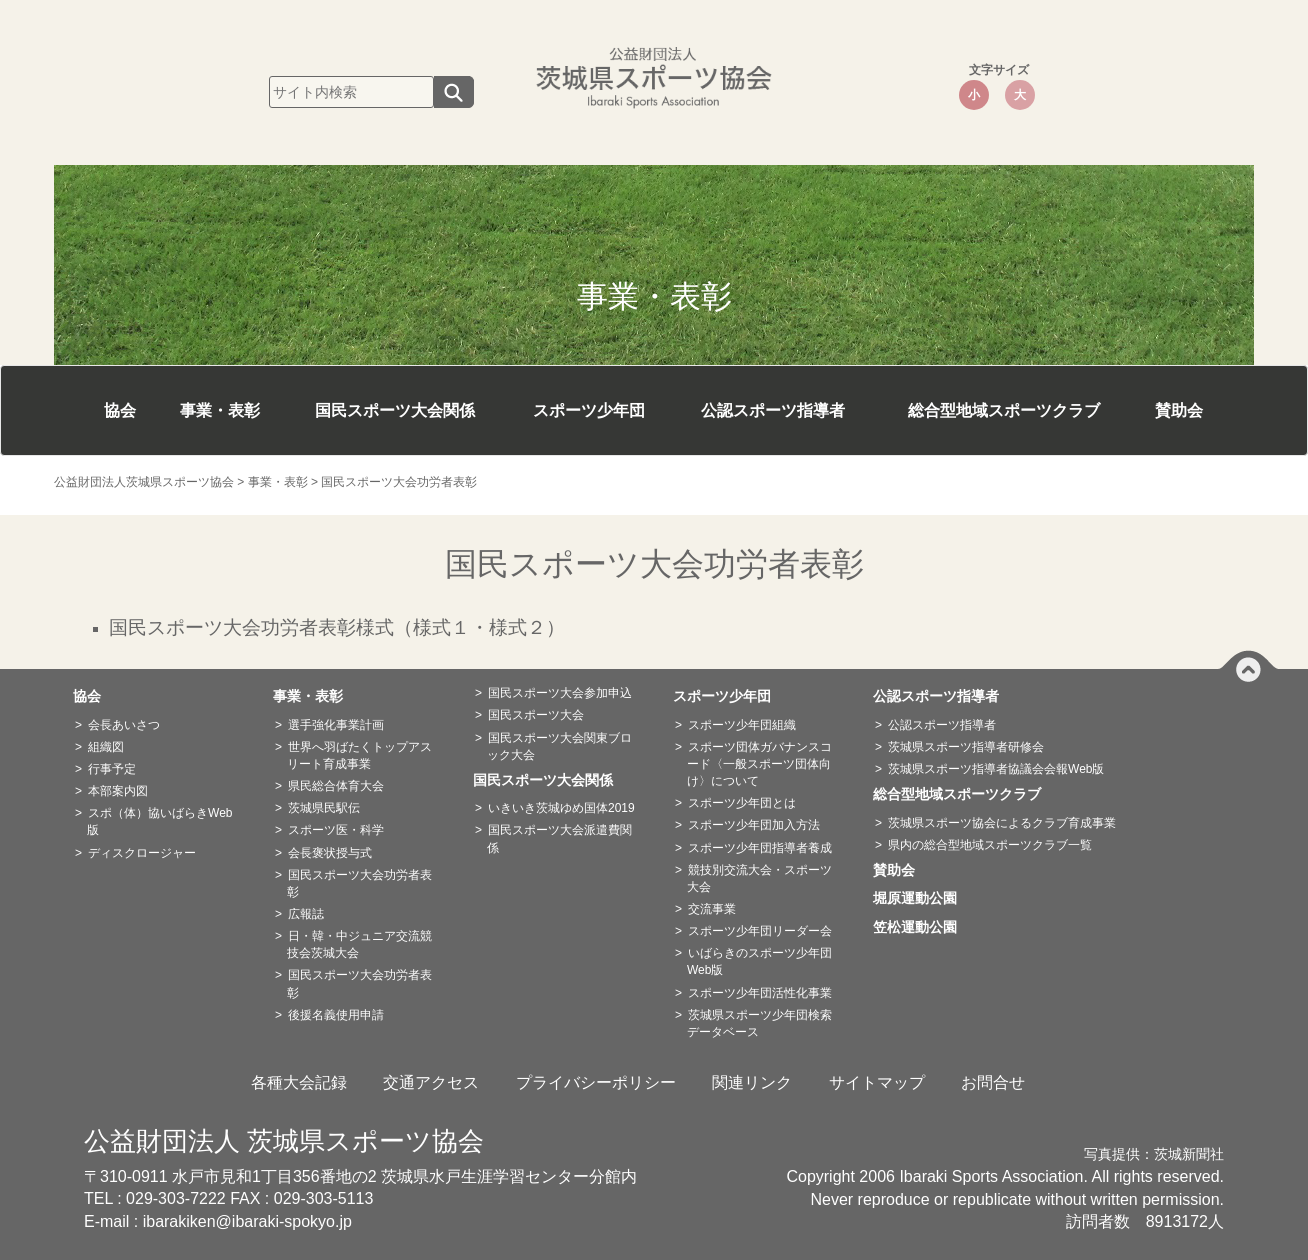 The width and height of the screenshot is (1308, 1260). I want to click on 公認スポーツ指導者, so click(773, 410).